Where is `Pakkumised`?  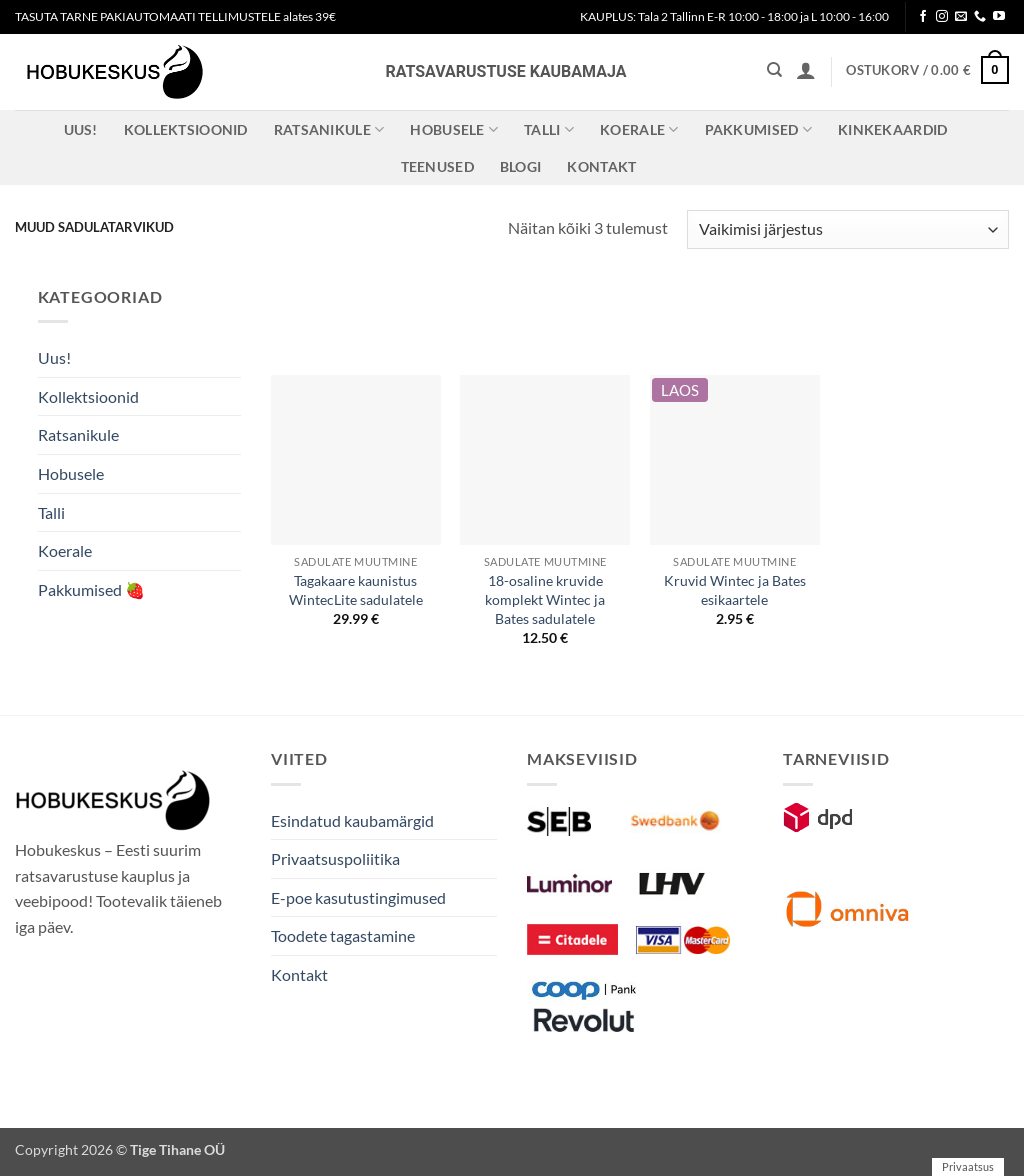
Pakkumised is located at coordinates (758, 129).